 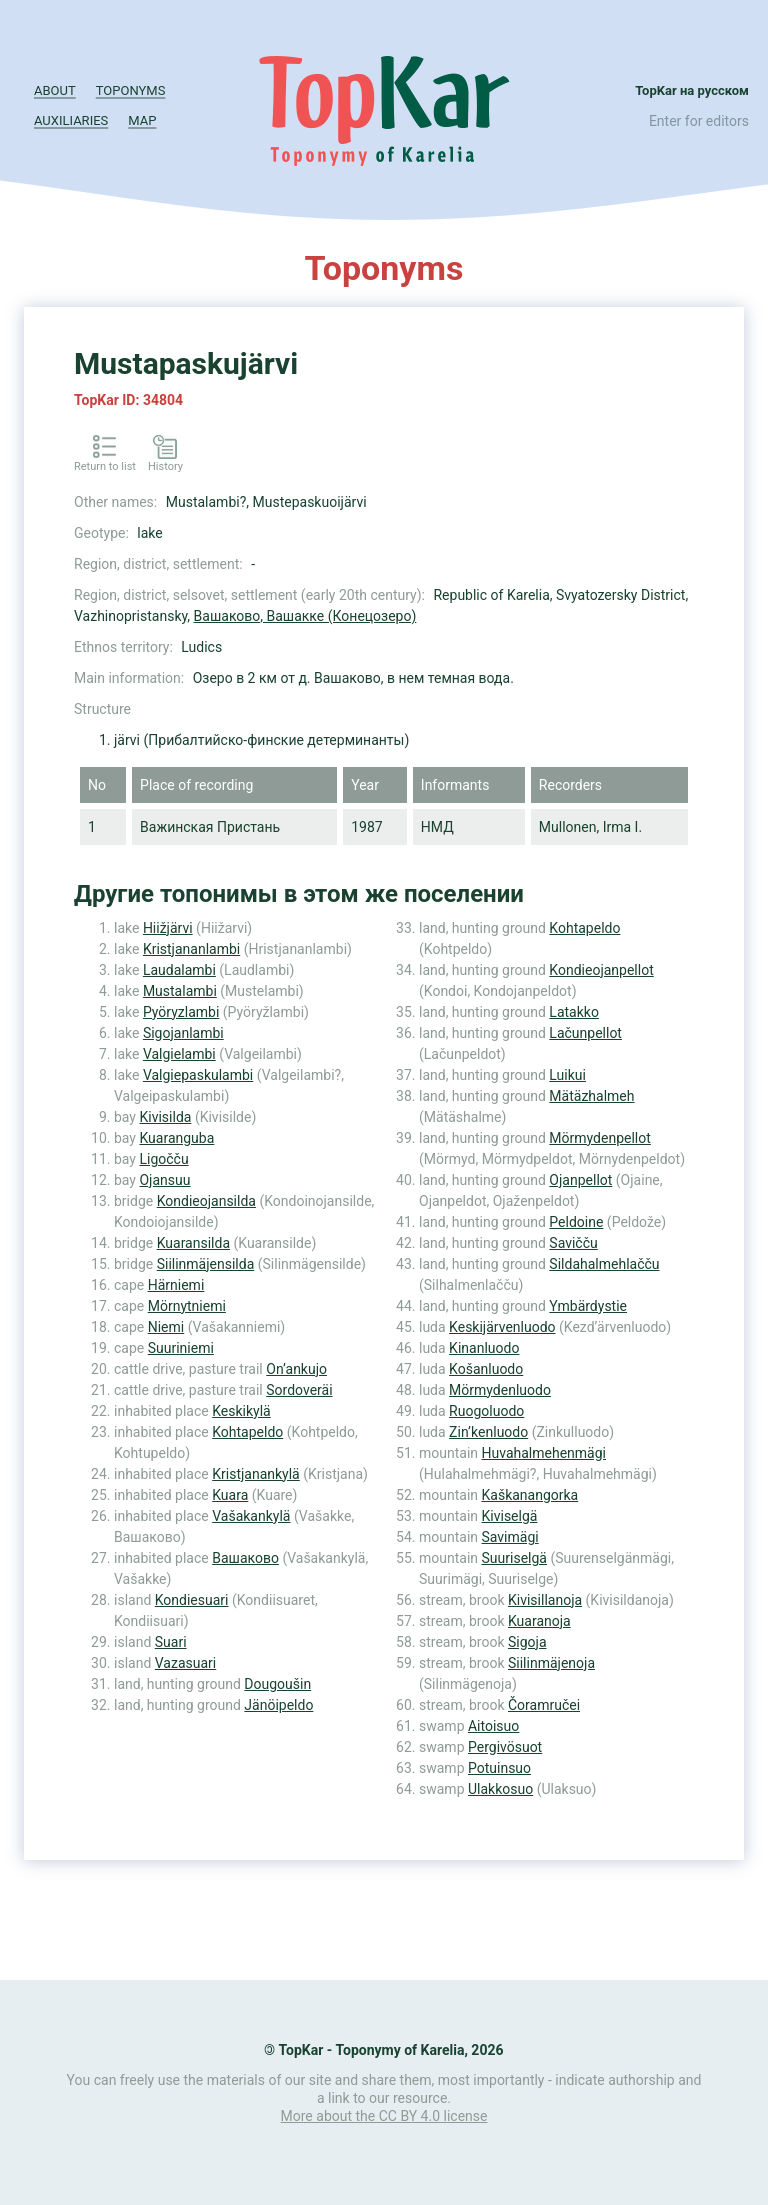 I want to click on Pyöryzlambi, so click(x=181, y=1012).